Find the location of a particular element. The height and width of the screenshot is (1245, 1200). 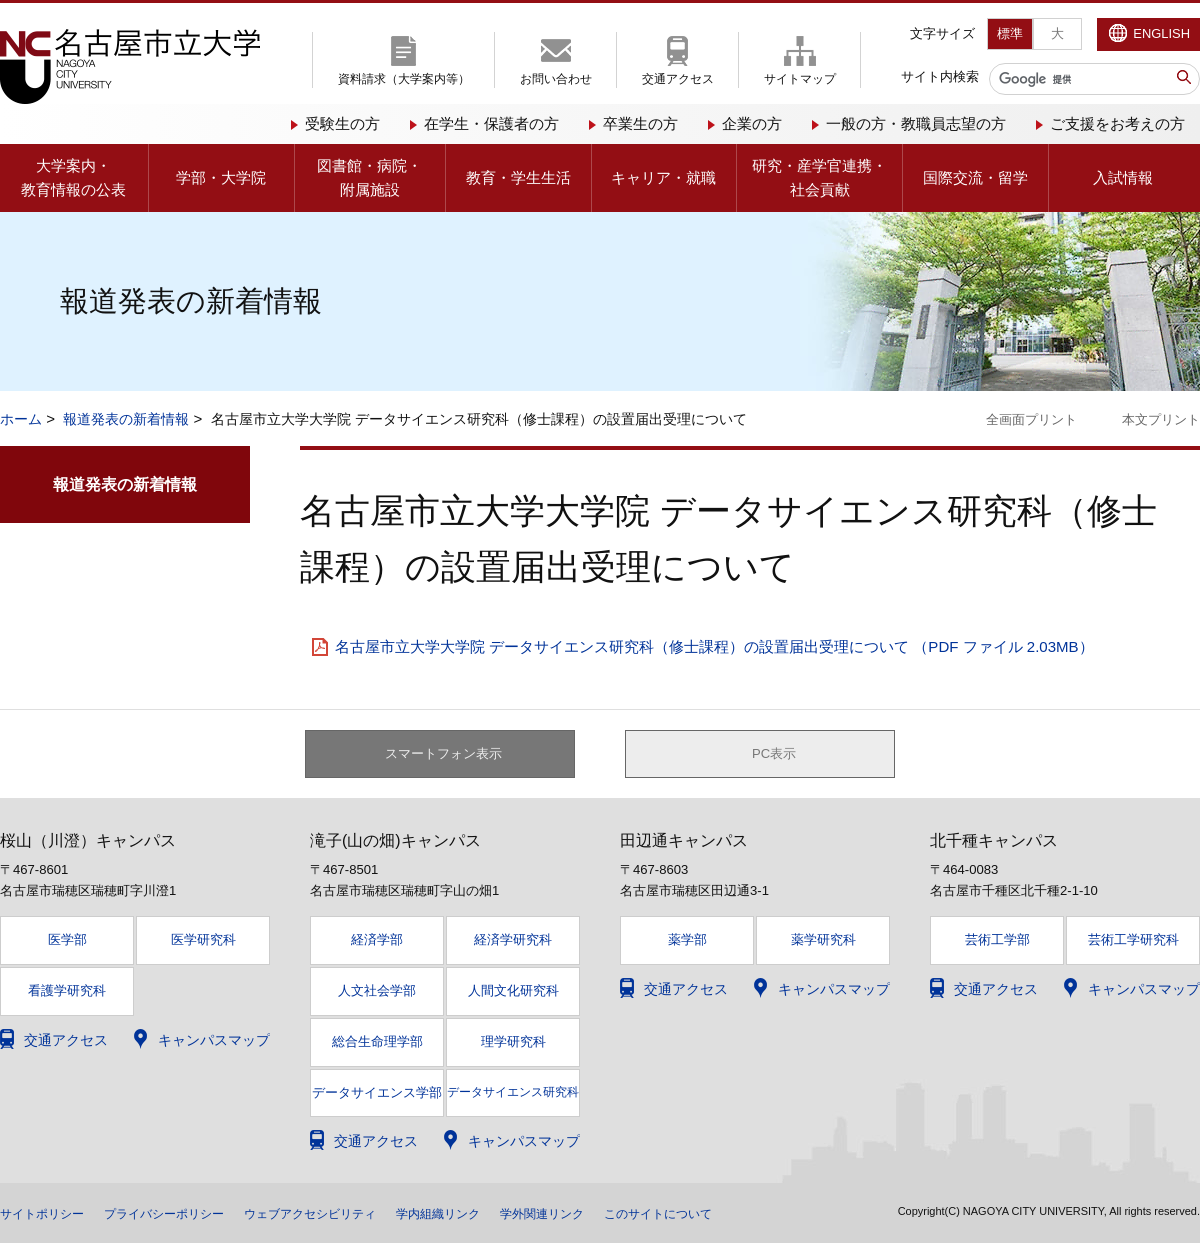

図書館・病院・附属施設 is located at coordinates (369, 177).